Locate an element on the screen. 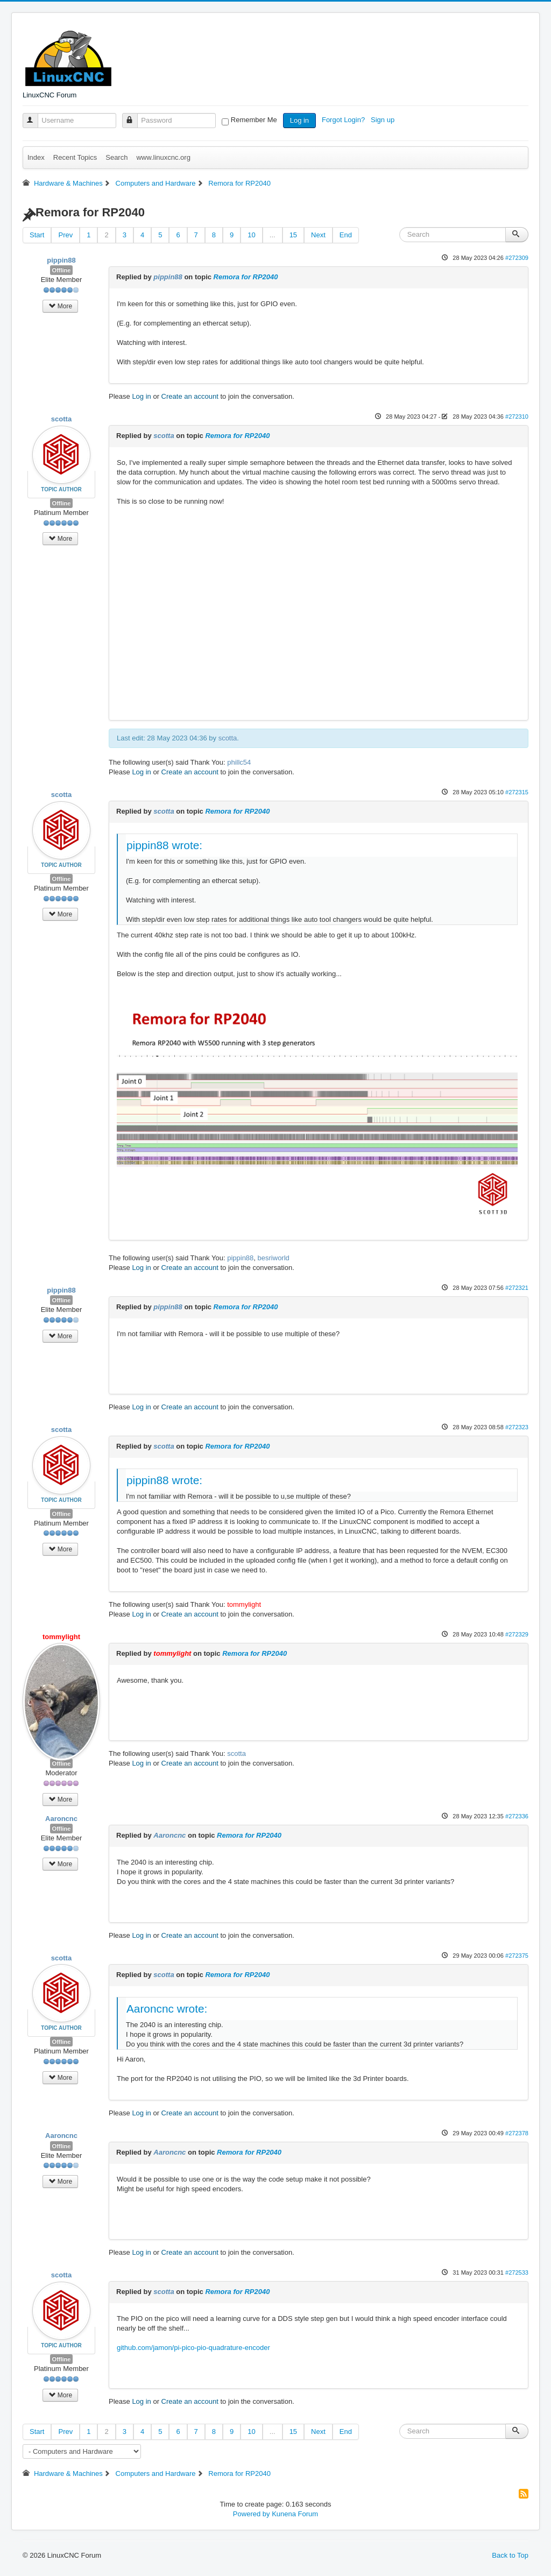  Start is located at coordinates (37, 235).